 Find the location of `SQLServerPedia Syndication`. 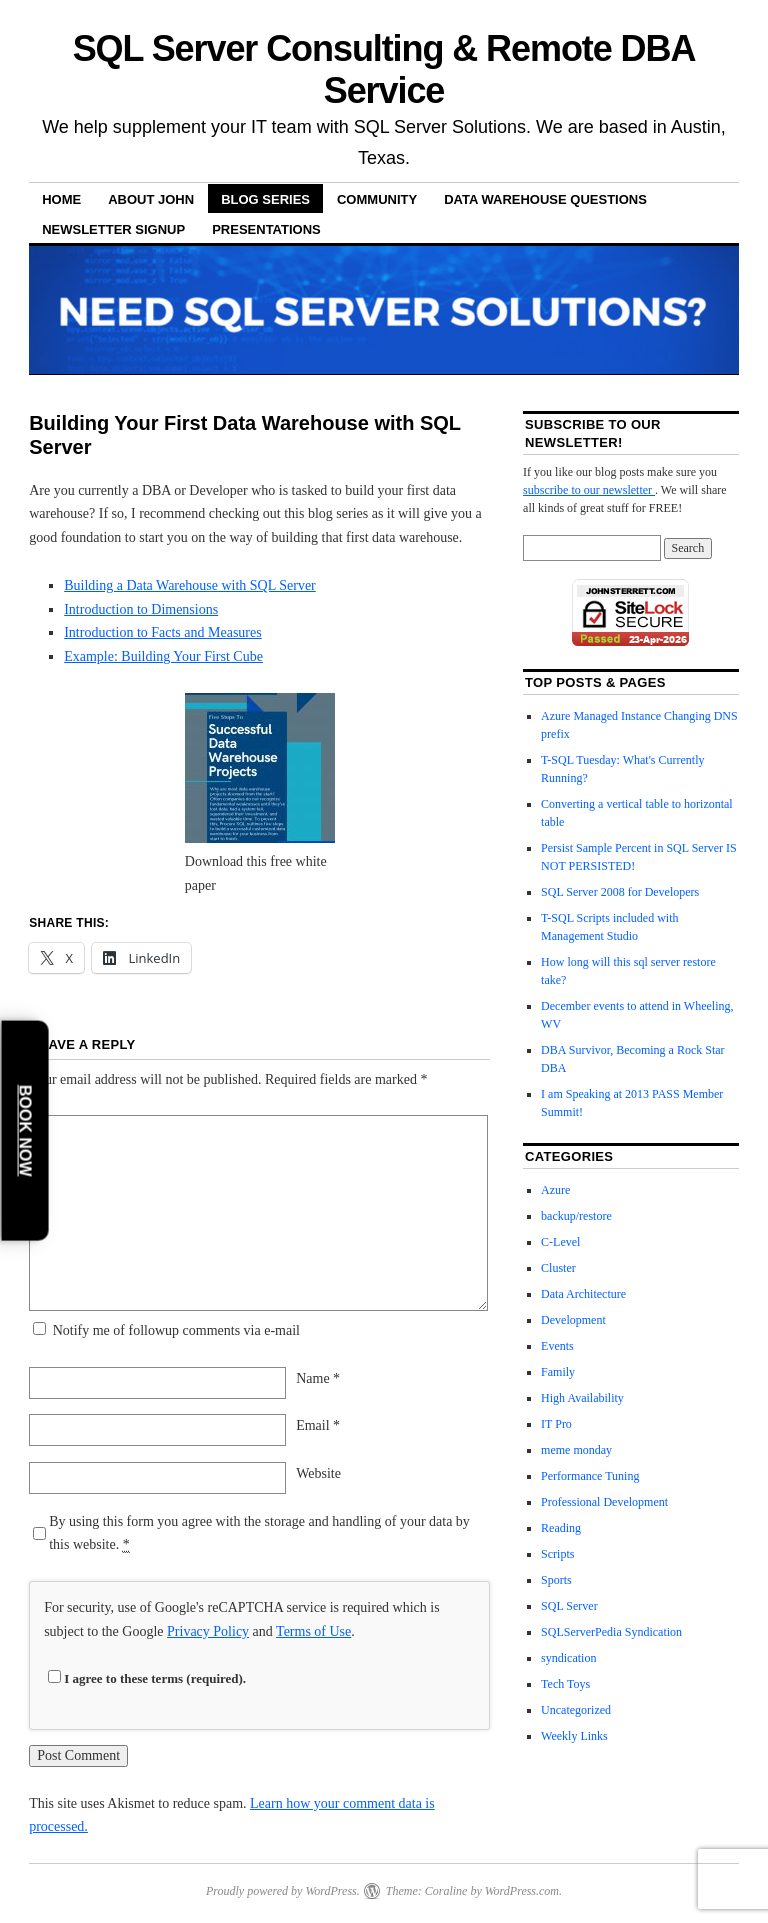

SQLServerPedia Syndication is located at coordinates (611, 1632).